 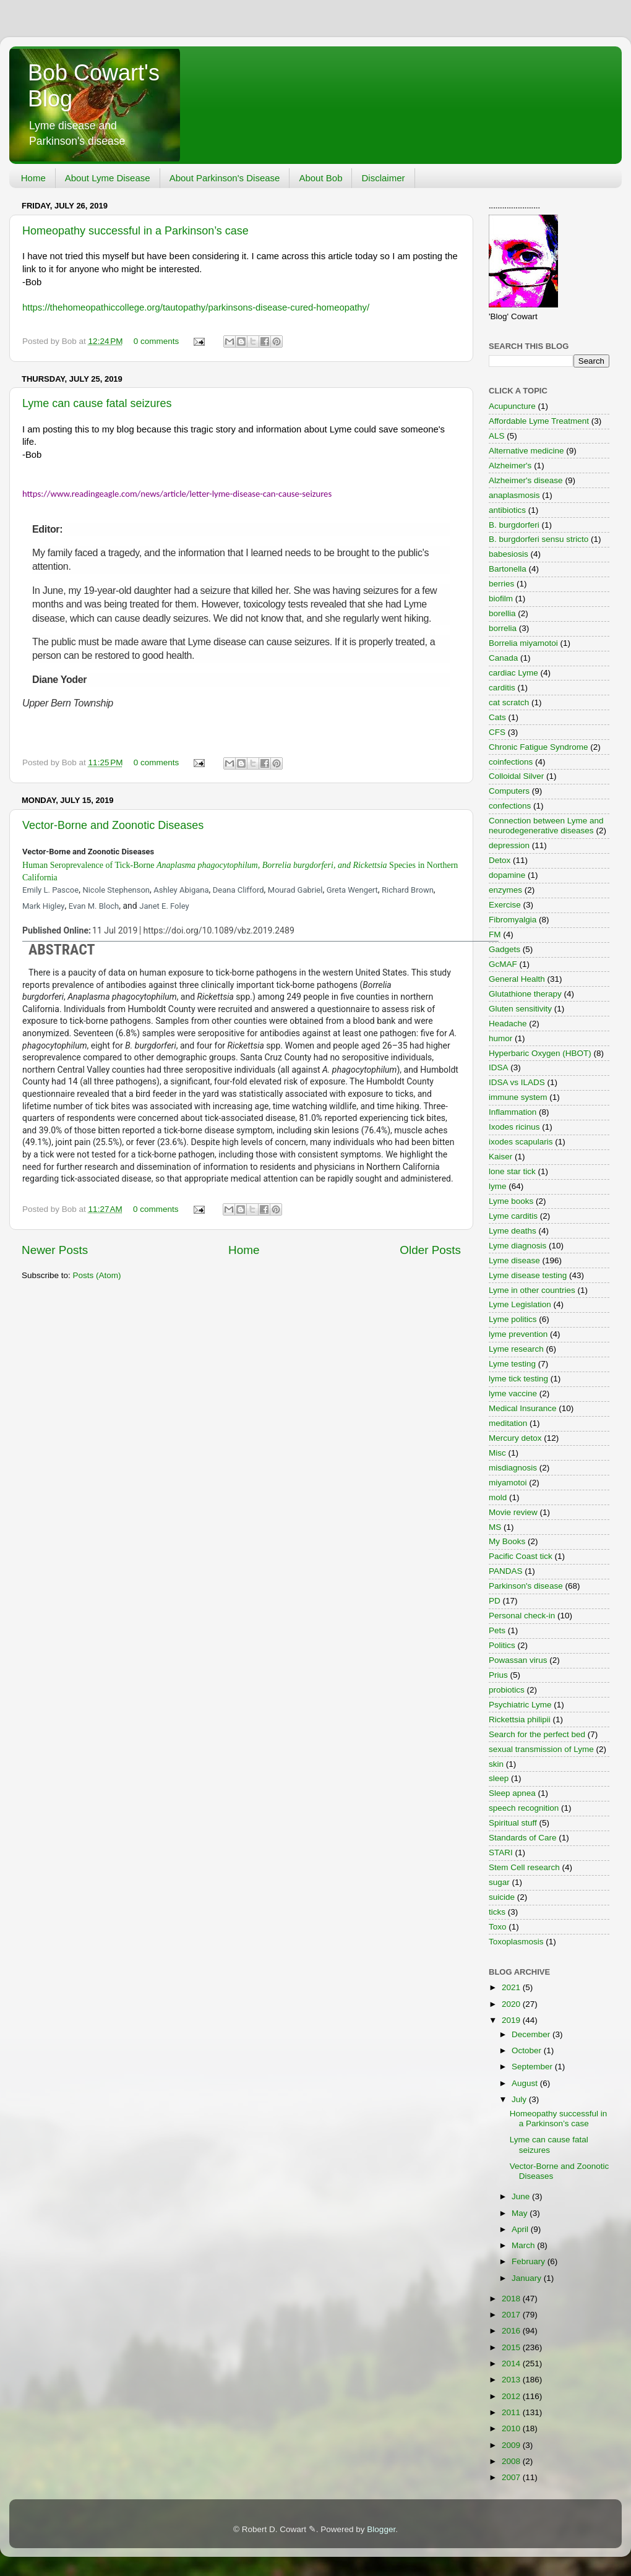 I want to click on skin, so click(x=496, y=1764).